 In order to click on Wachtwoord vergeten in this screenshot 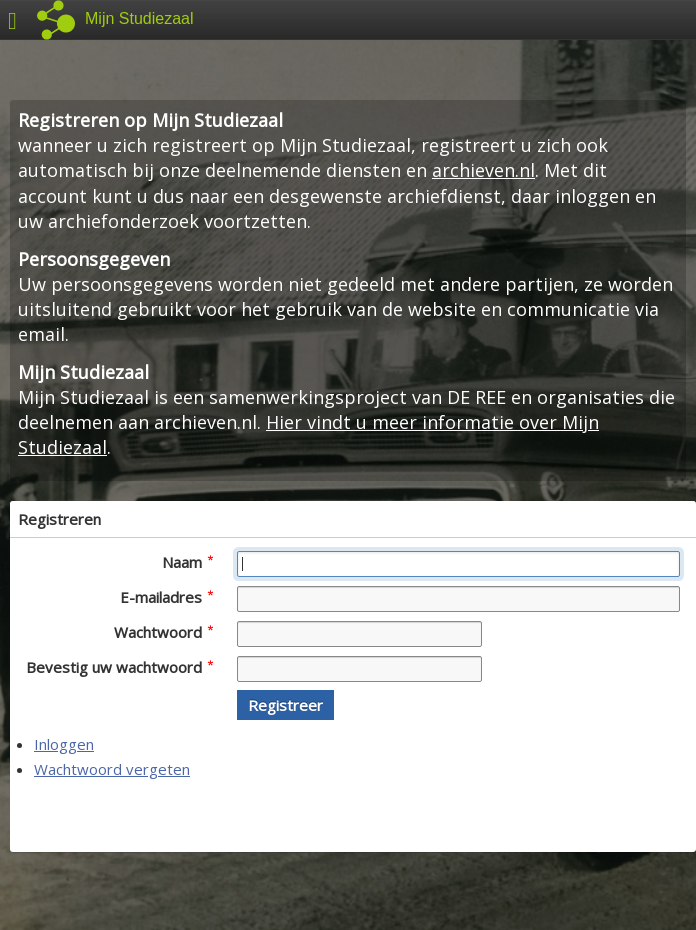, I will do `click(112, 769)`.